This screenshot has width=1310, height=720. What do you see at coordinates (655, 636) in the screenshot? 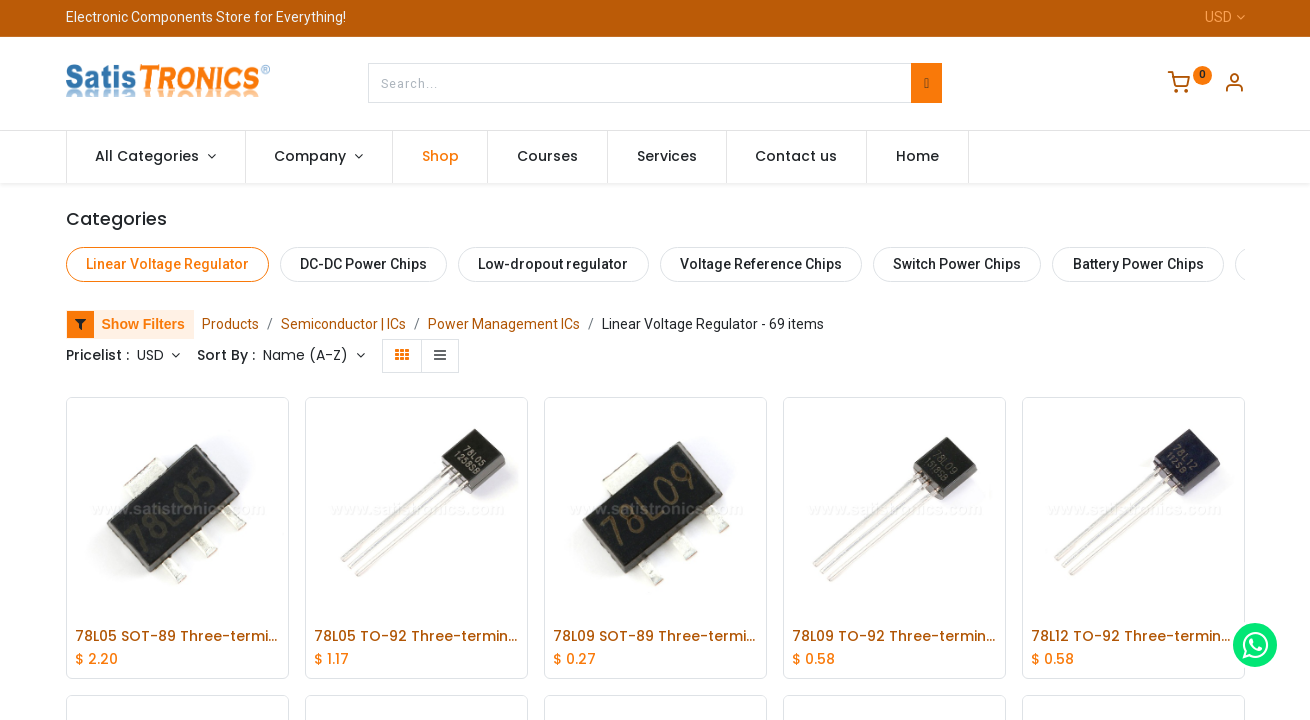
I see `78L09 SOT-89 Three-terminal Positive Voltage Regulator` at bounding box center [655, 636].